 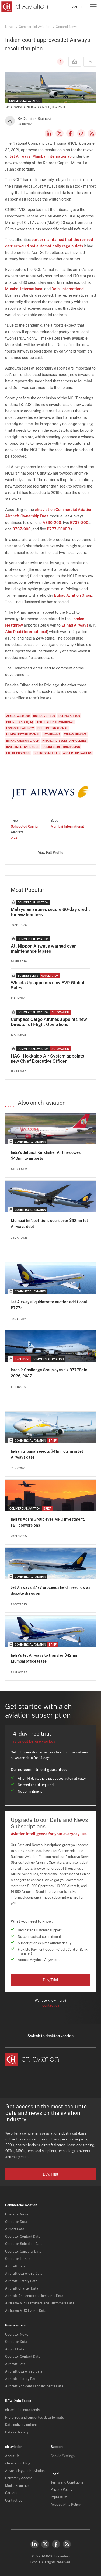 I want to click on Business Restructuring, so click(x=61, y=746).